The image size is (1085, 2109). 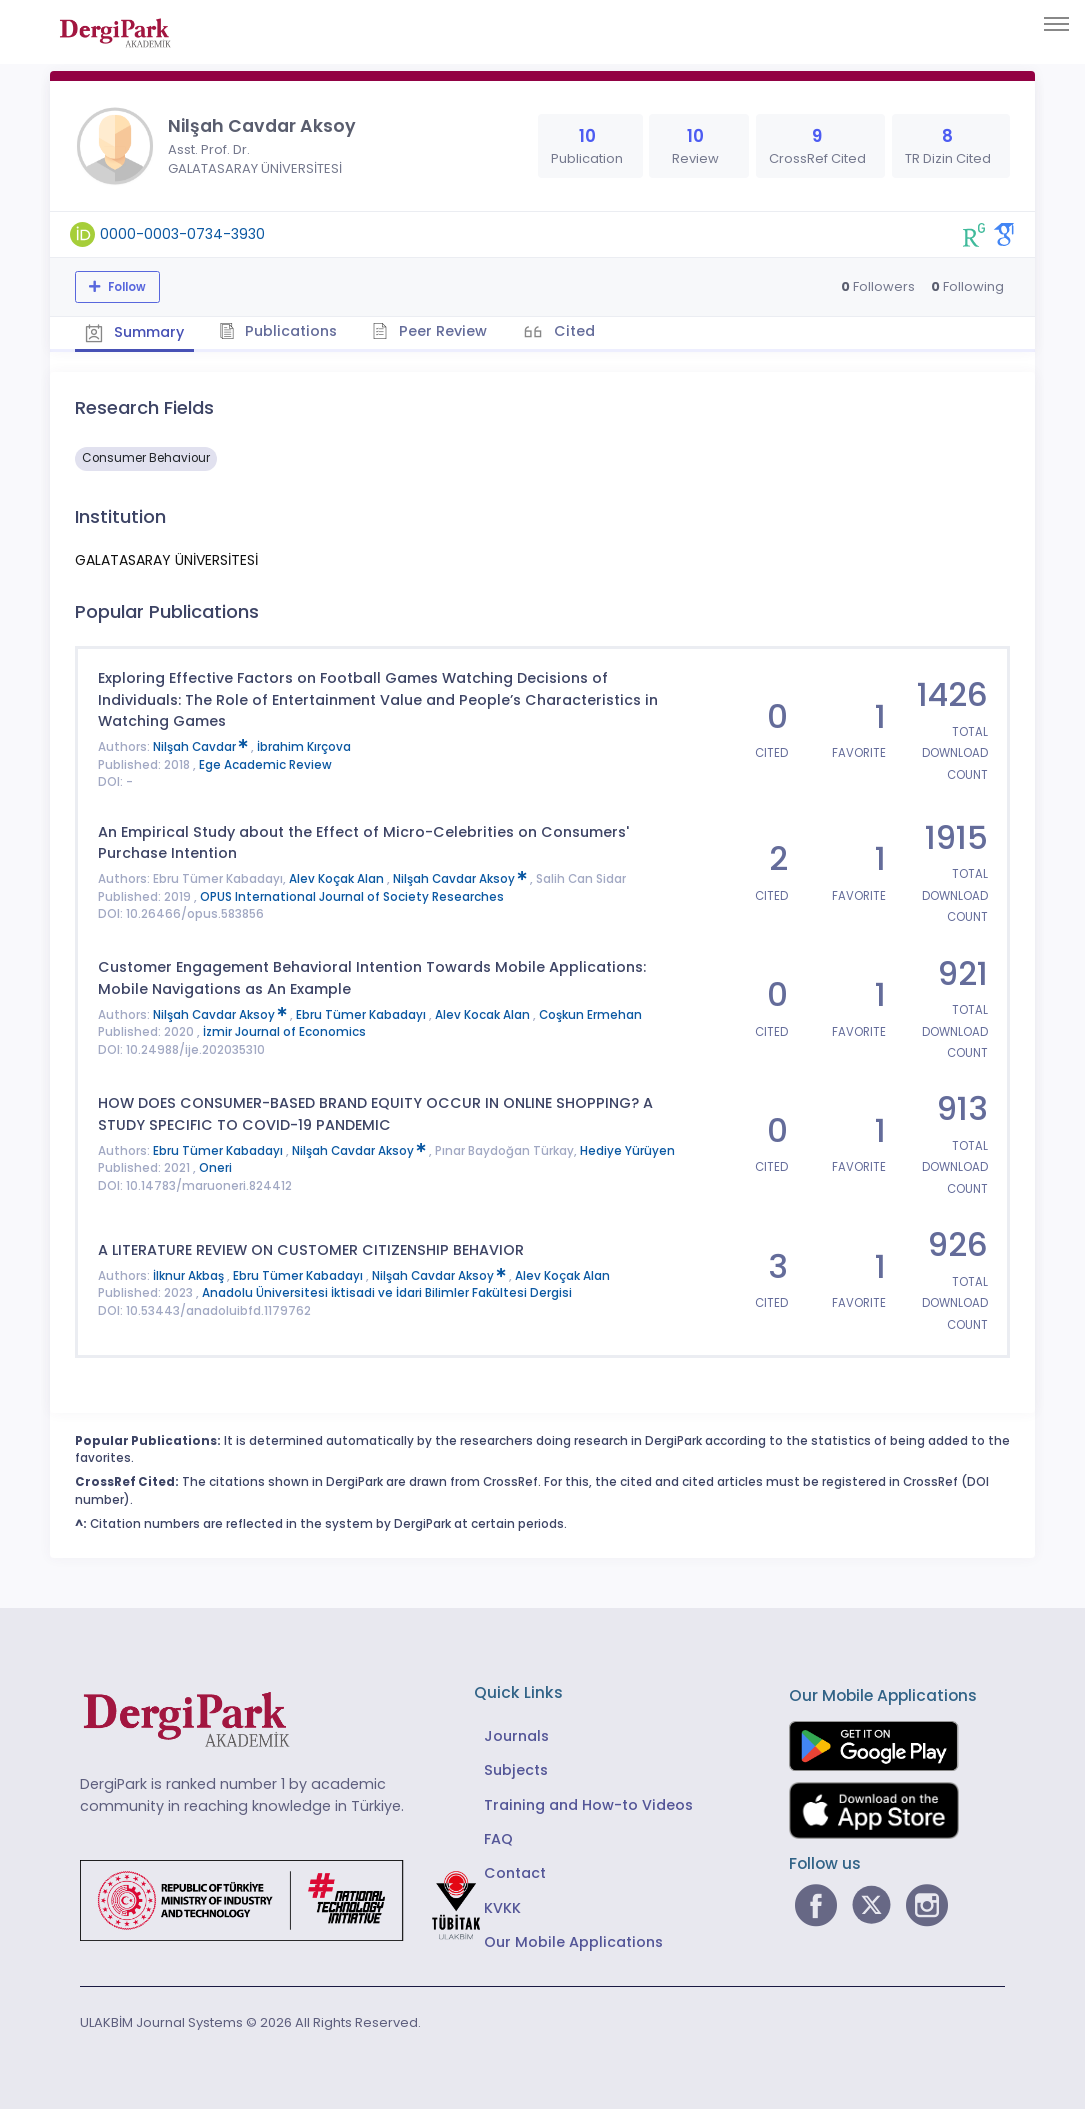 What do you see at coordinates (429, 331) in the screenshot?
I see `Peer Review [tab]` at bounding box center [429, 331].